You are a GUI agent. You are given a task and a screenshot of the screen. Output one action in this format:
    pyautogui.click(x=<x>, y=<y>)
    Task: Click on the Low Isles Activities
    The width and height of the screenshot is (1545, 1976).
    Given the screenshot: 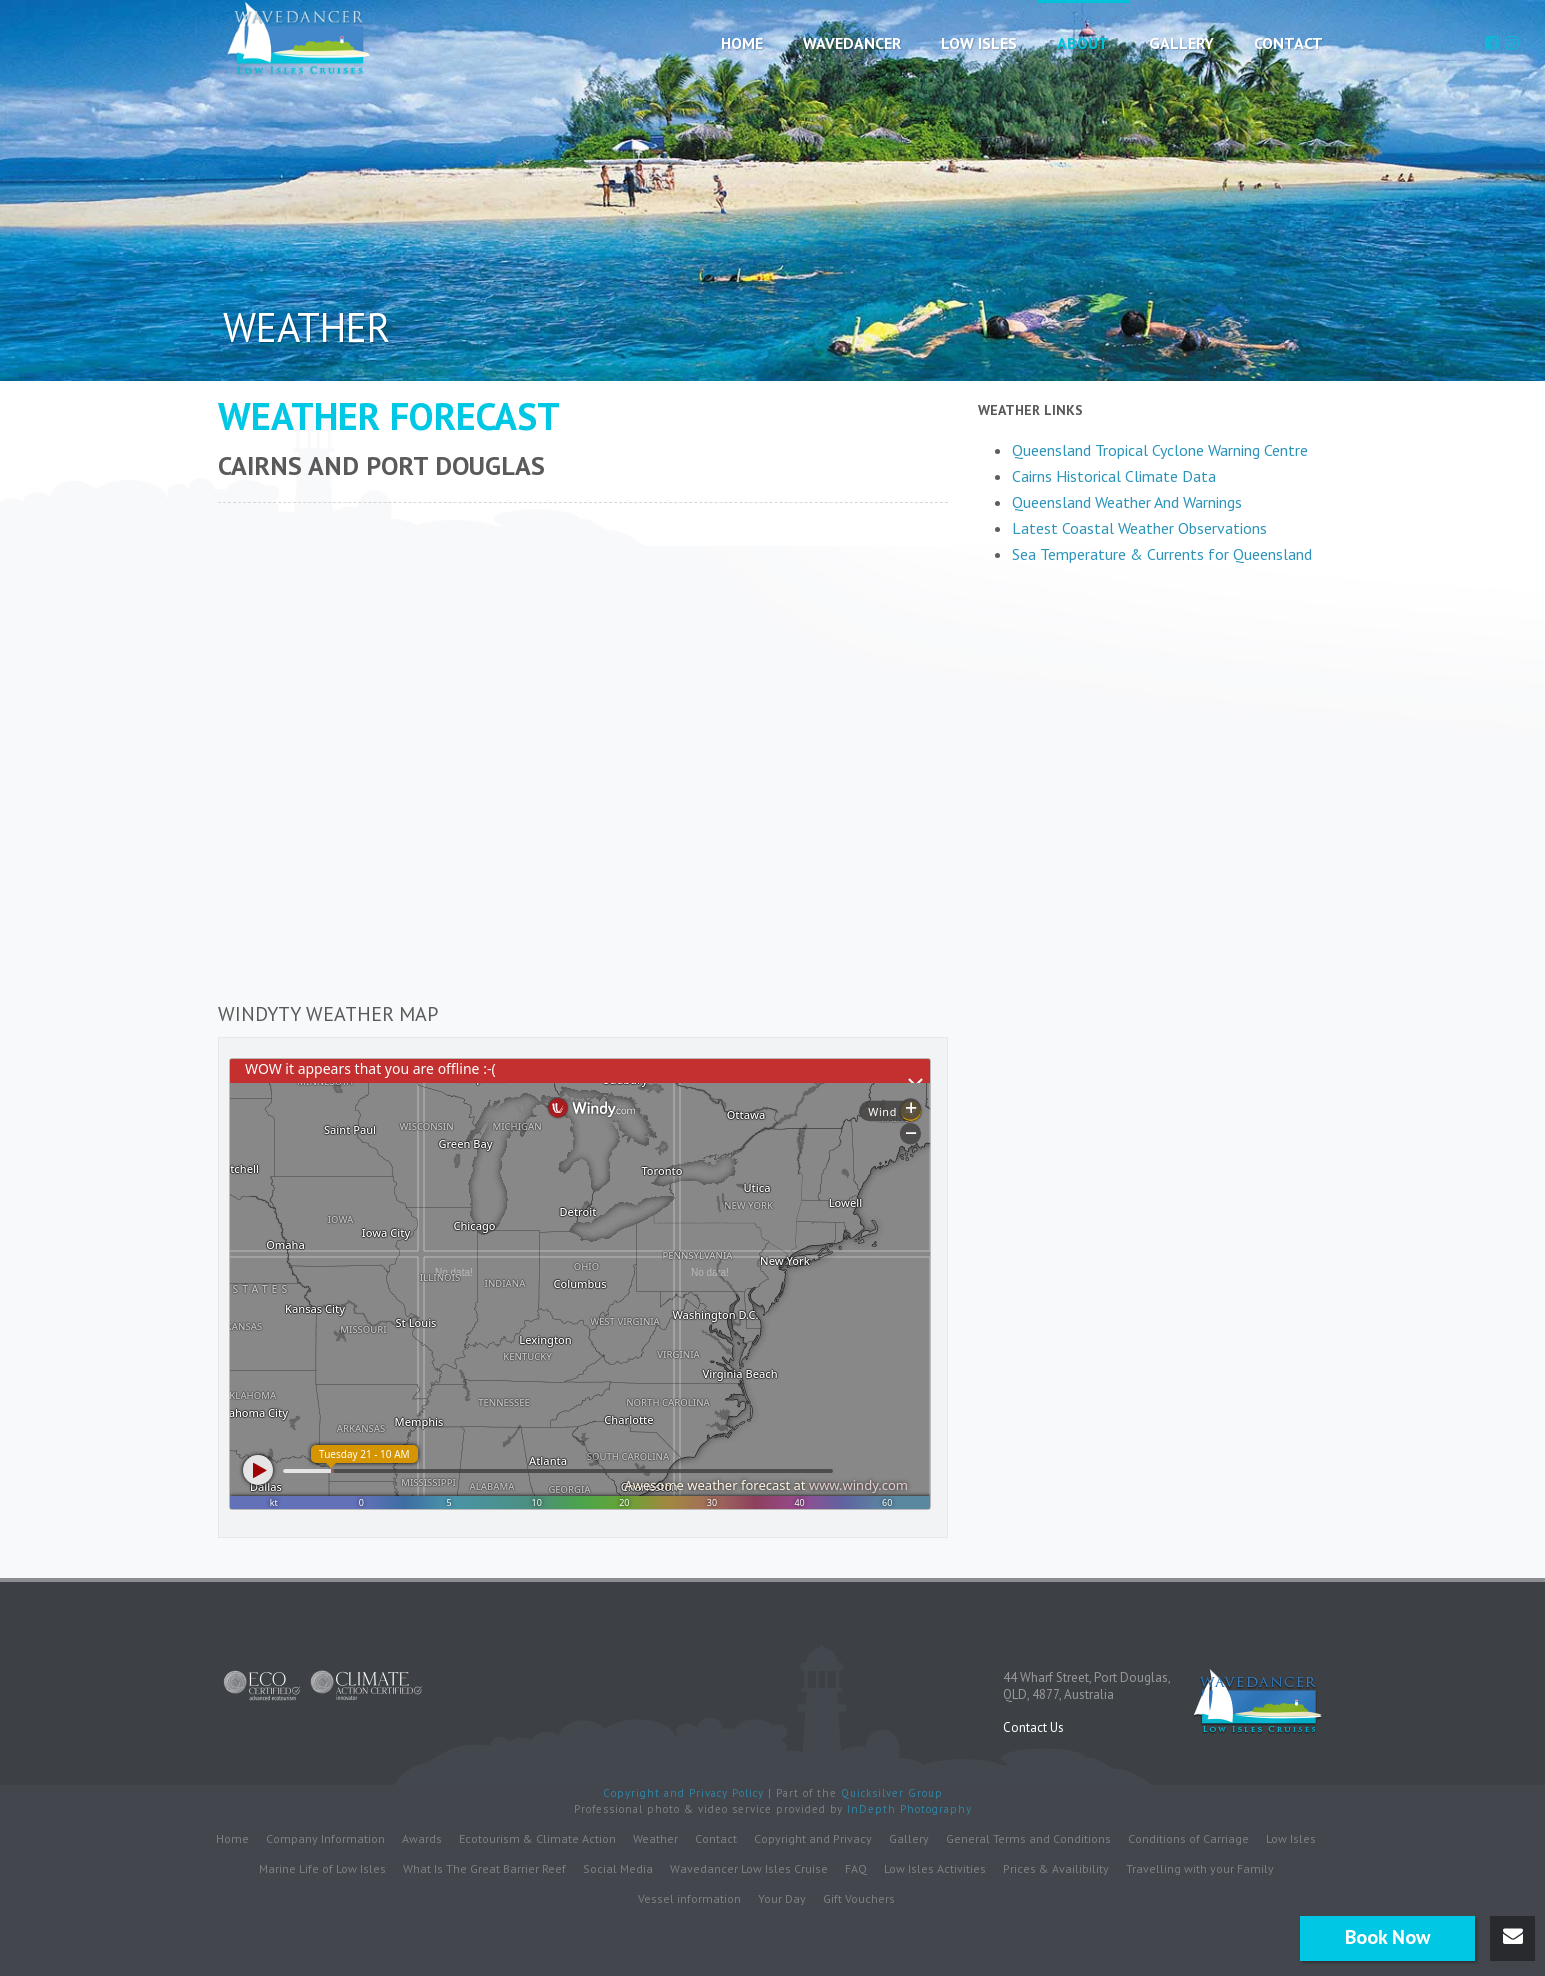 What is the action you would take?
    pyautogui.click(x=935, y=1867)
    